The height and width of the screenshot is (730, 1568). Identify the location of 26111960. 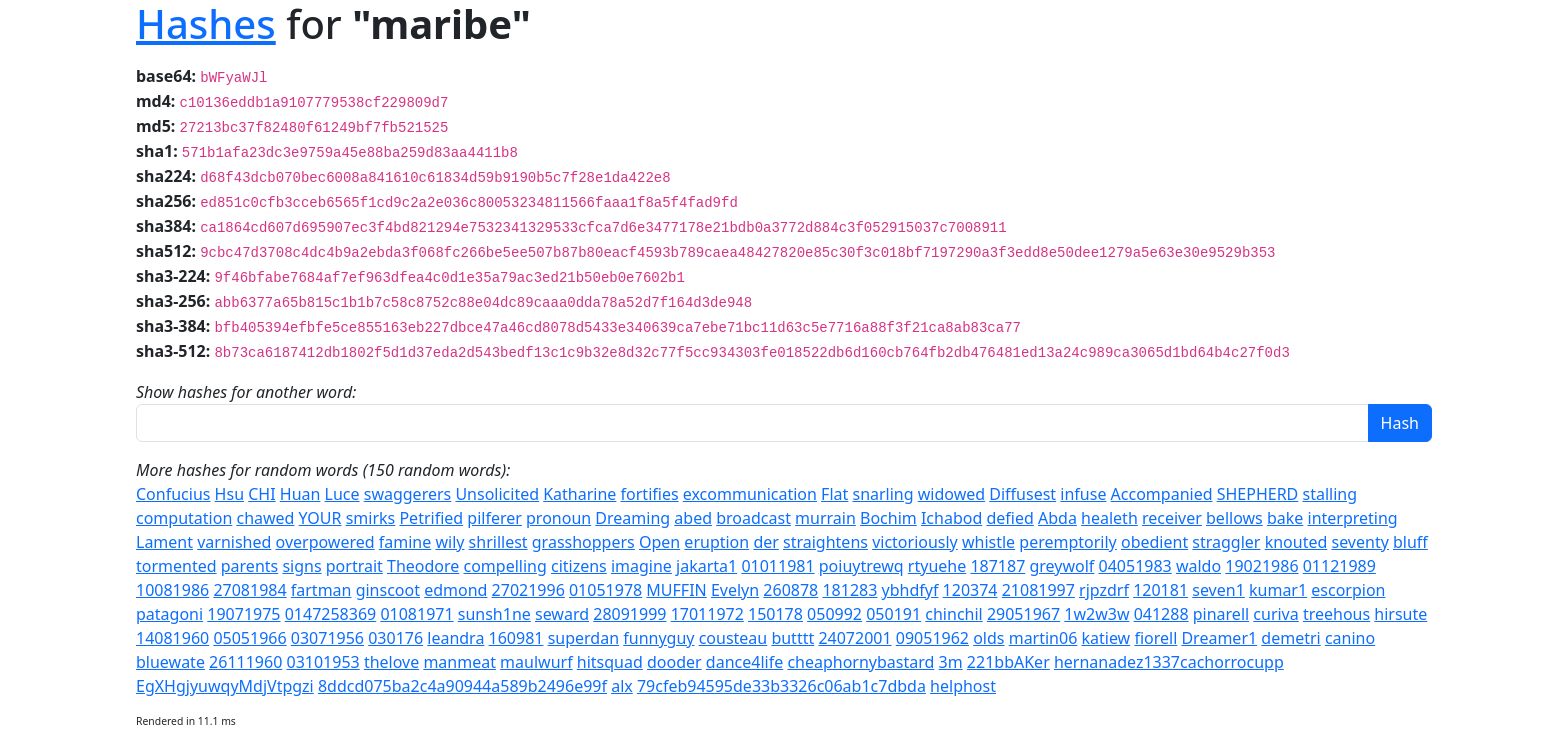
(245, 662).